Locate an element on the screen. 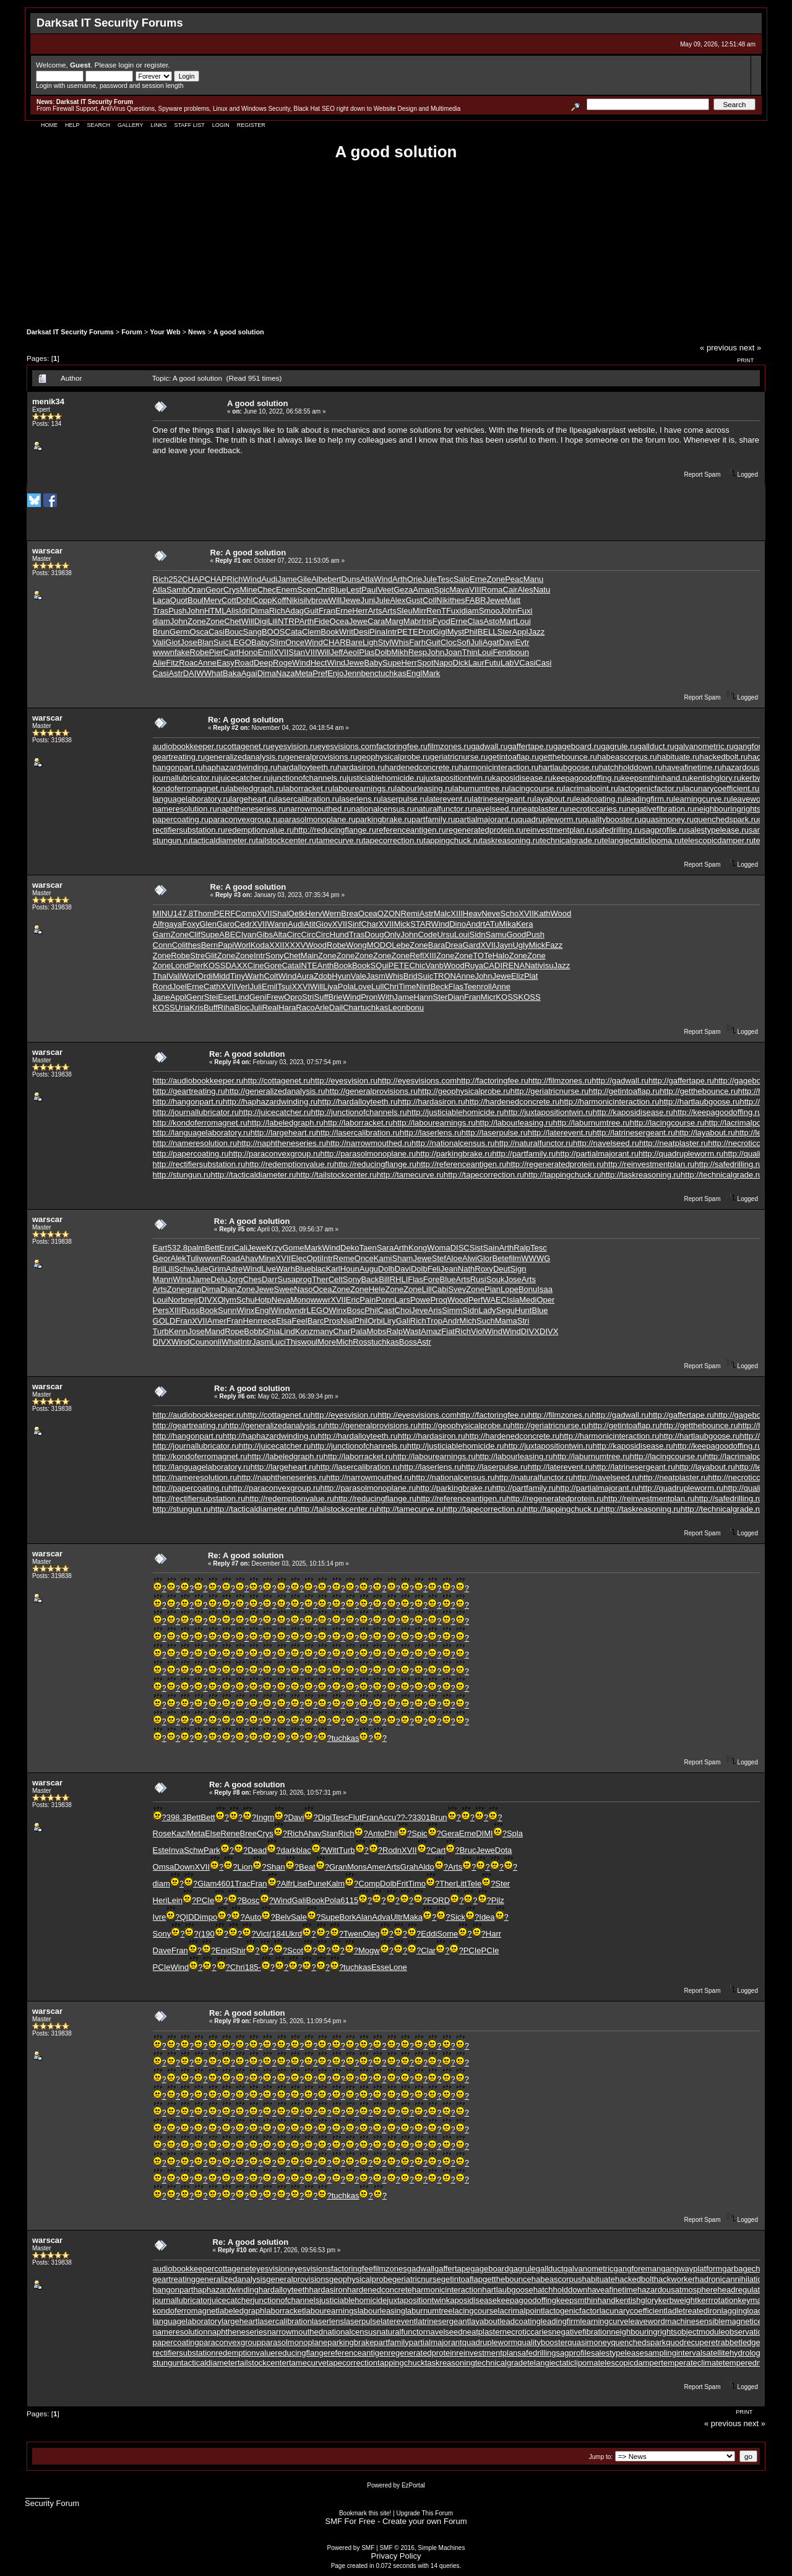 Image resolution: width=792 pixels, height=2576 pixels. Scot is located at coordinates (295, 1950).